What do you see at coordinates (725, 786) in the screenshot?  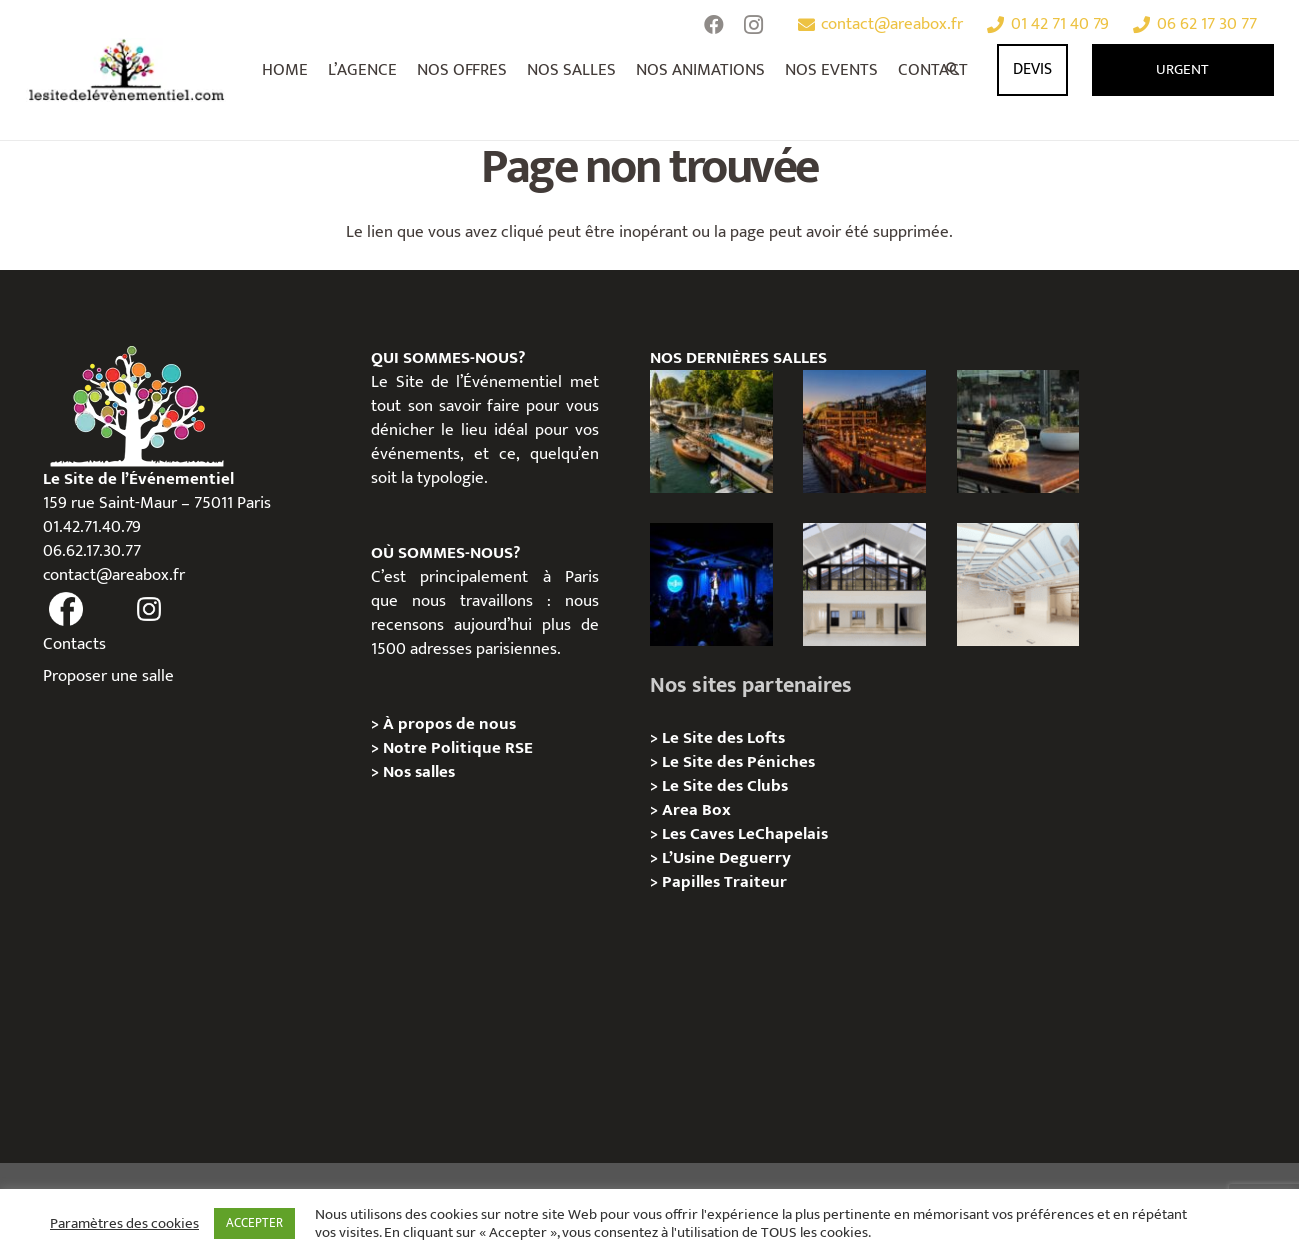 I see `Le Site des Clubs` at bounding box center [725, 786].